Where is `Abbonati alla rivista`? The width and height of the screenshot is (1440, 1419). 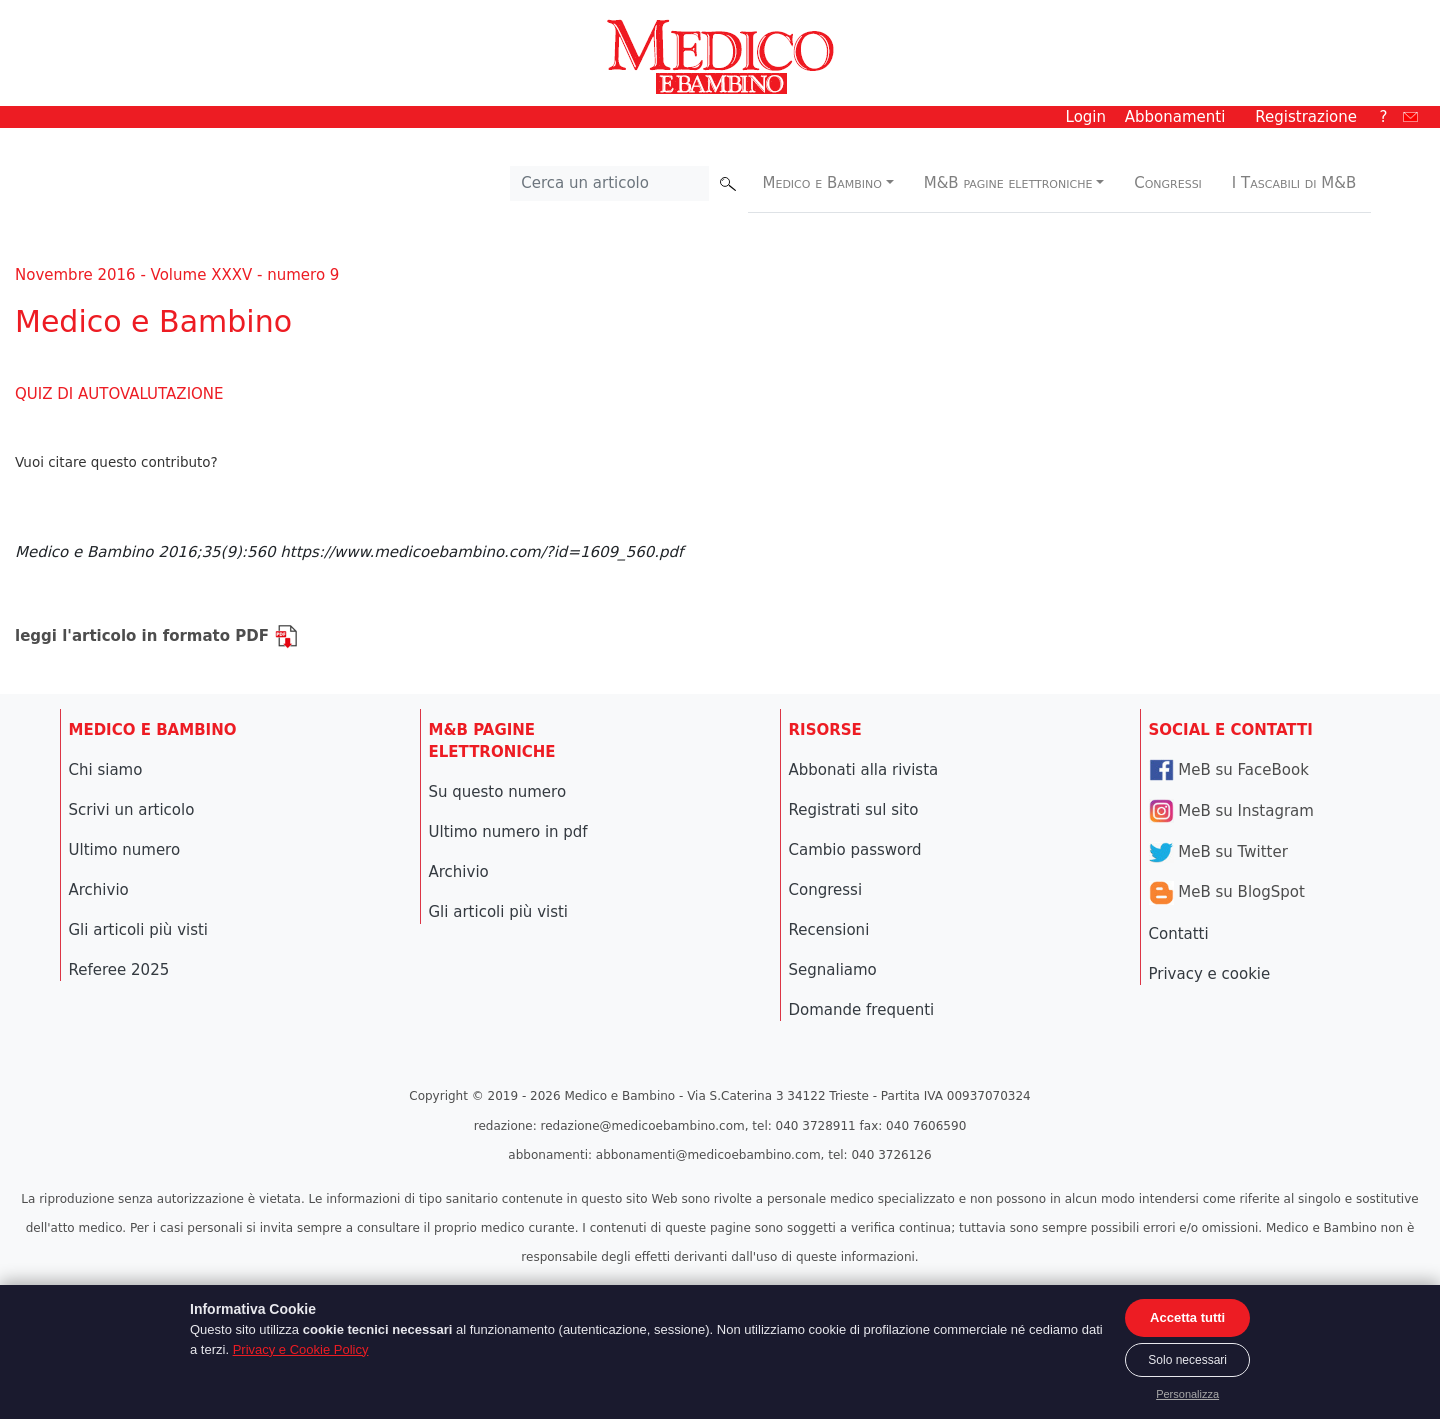 Abbonati alla rivista is located at coordinates (864, 770).